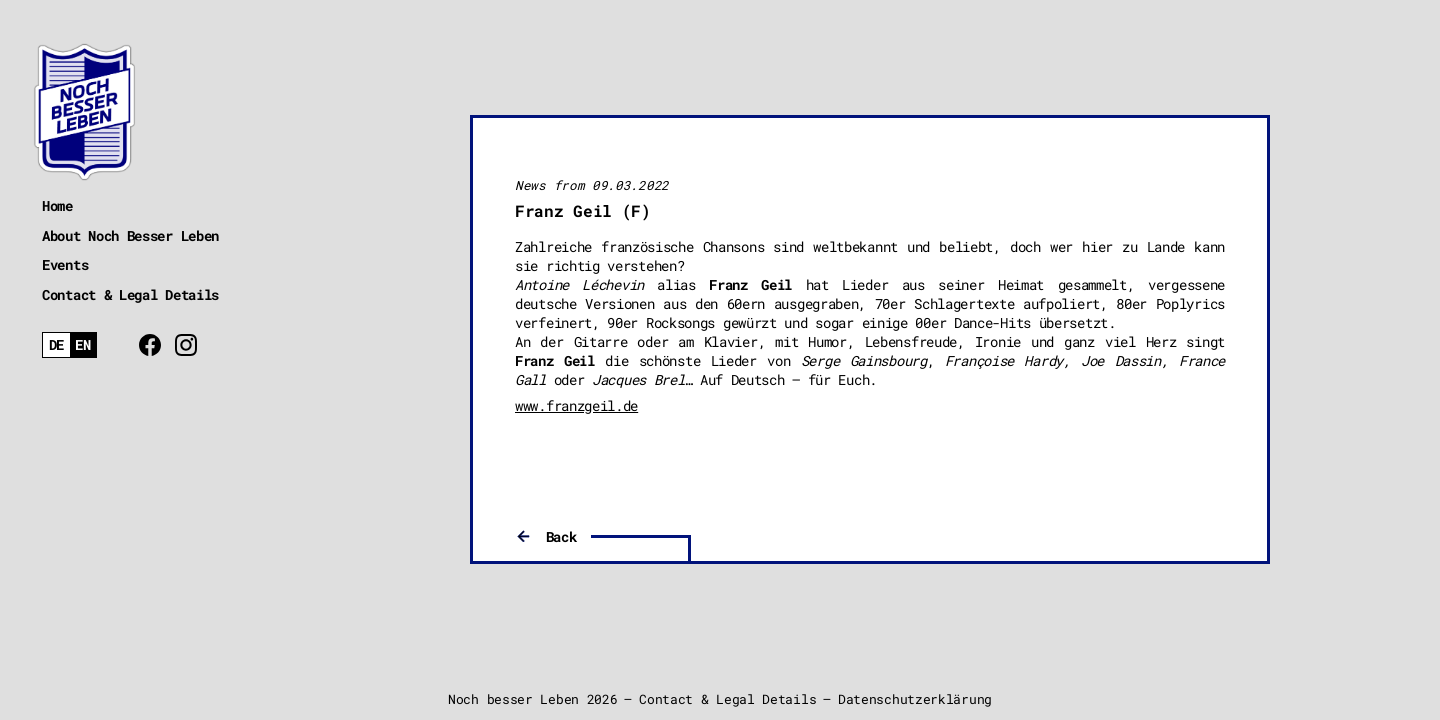 The height and width of the screenshot is (720, 1440). I want to click on www.franzgeil.de, so click(576, 405).